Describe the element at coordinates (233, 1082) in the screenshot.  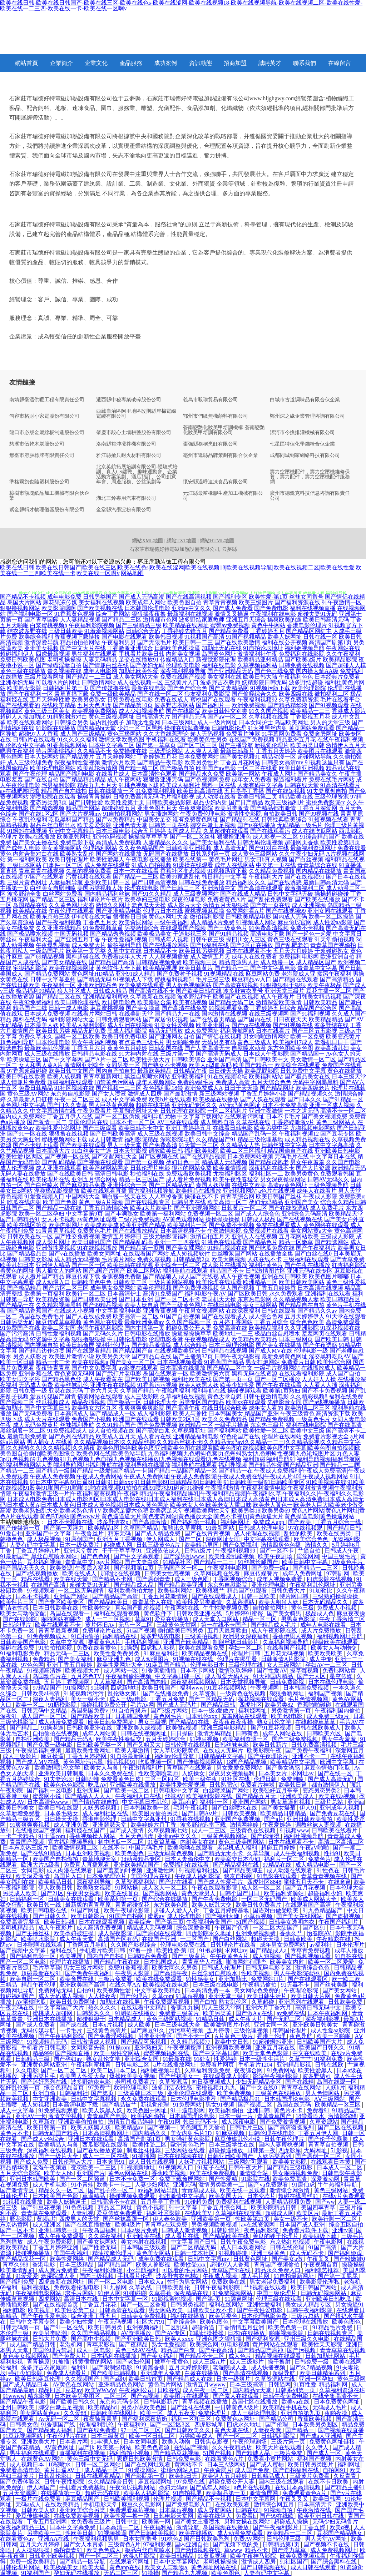
I see `免费成人高清` at that location.